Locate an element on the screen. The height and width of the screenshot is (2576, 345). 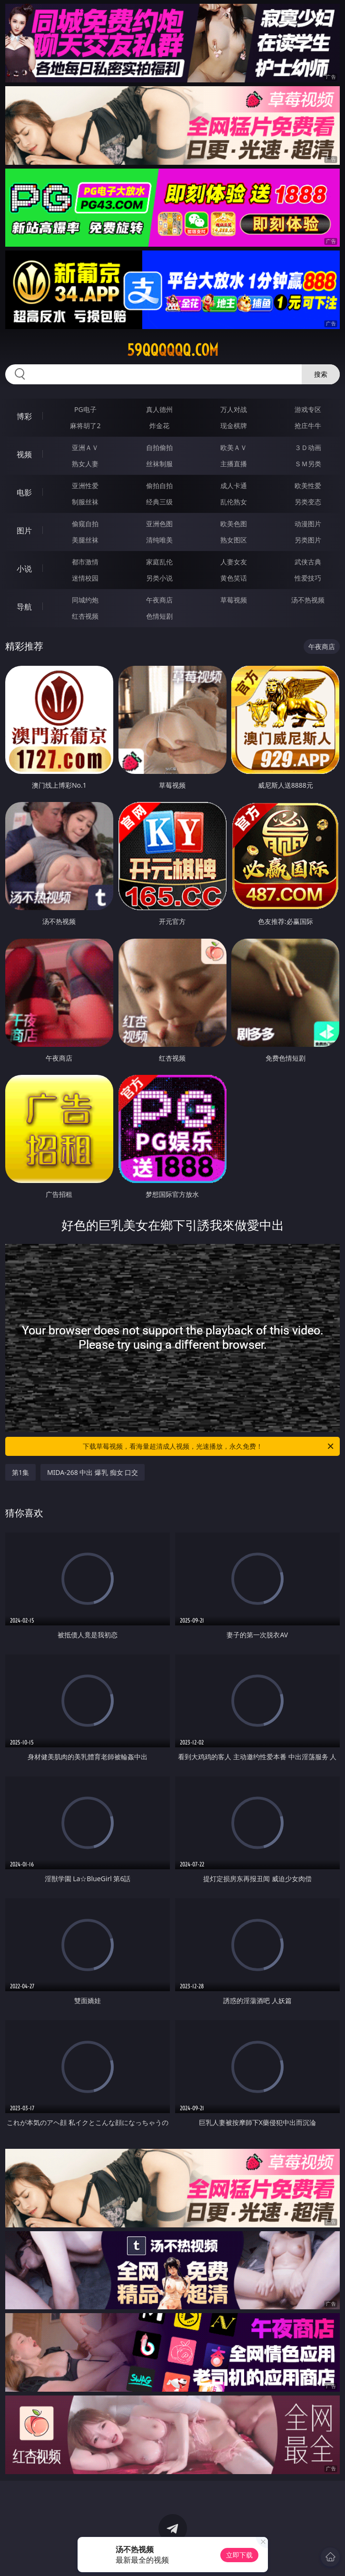
经典三级 is located at coordinates (159, 501).